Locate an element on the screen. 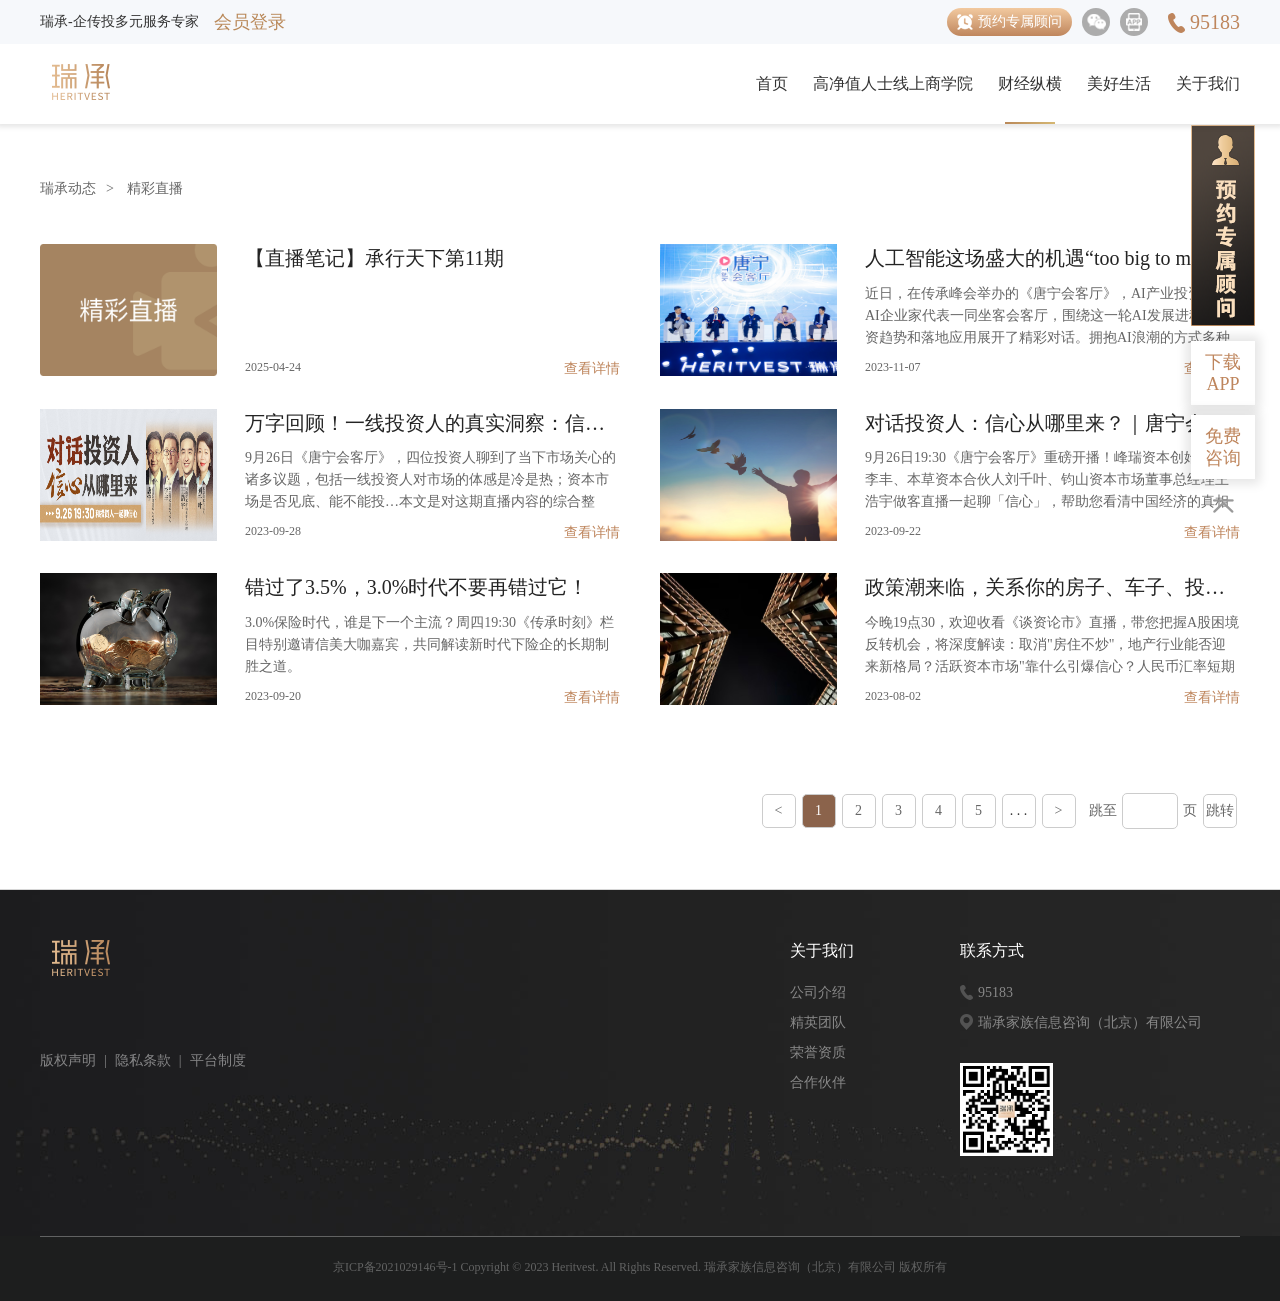  会员登录 is located at coordinates (250, 22).